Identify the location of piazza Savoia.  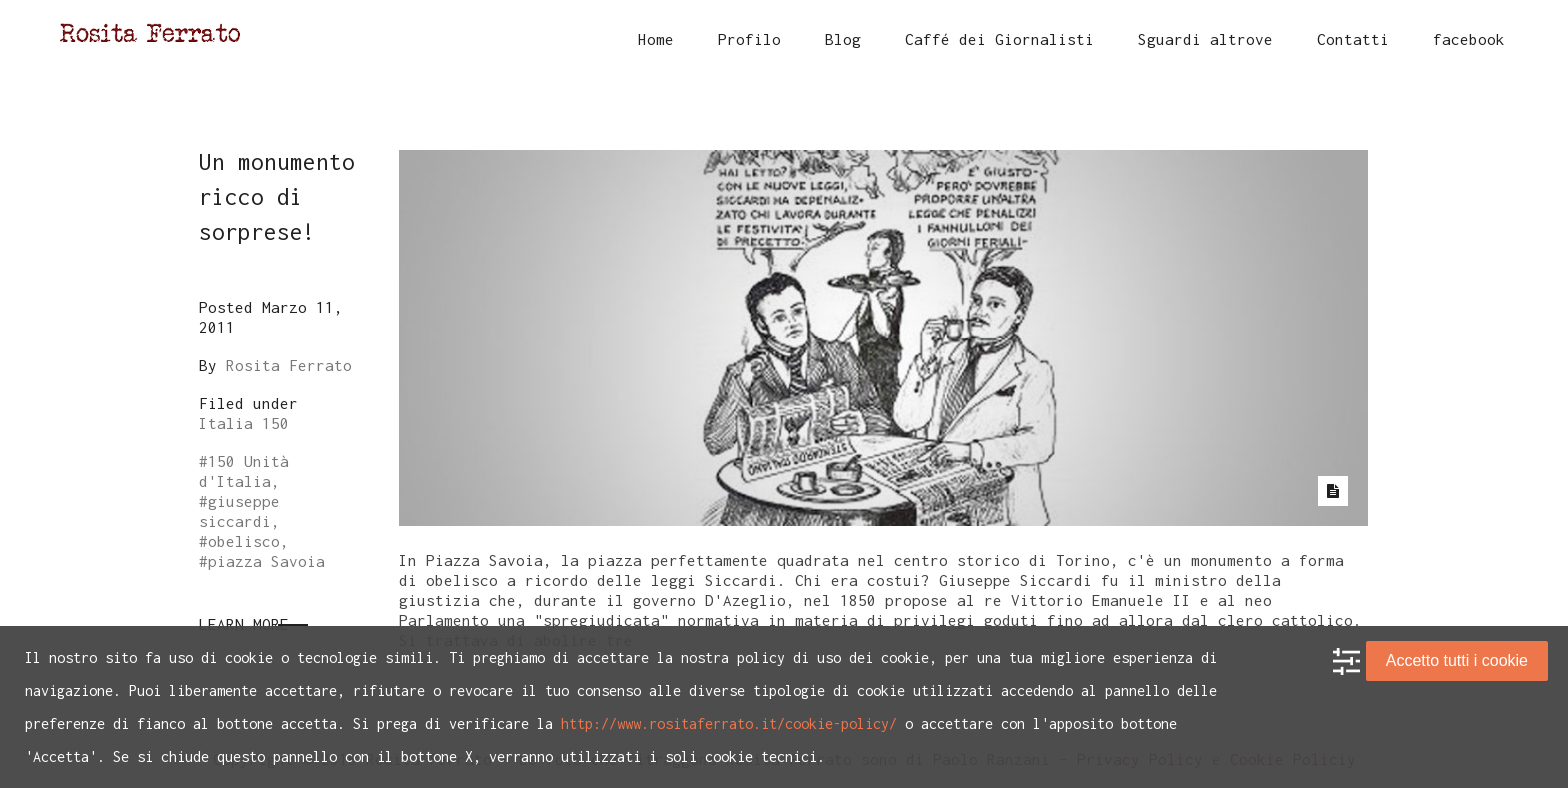
(266, 561).